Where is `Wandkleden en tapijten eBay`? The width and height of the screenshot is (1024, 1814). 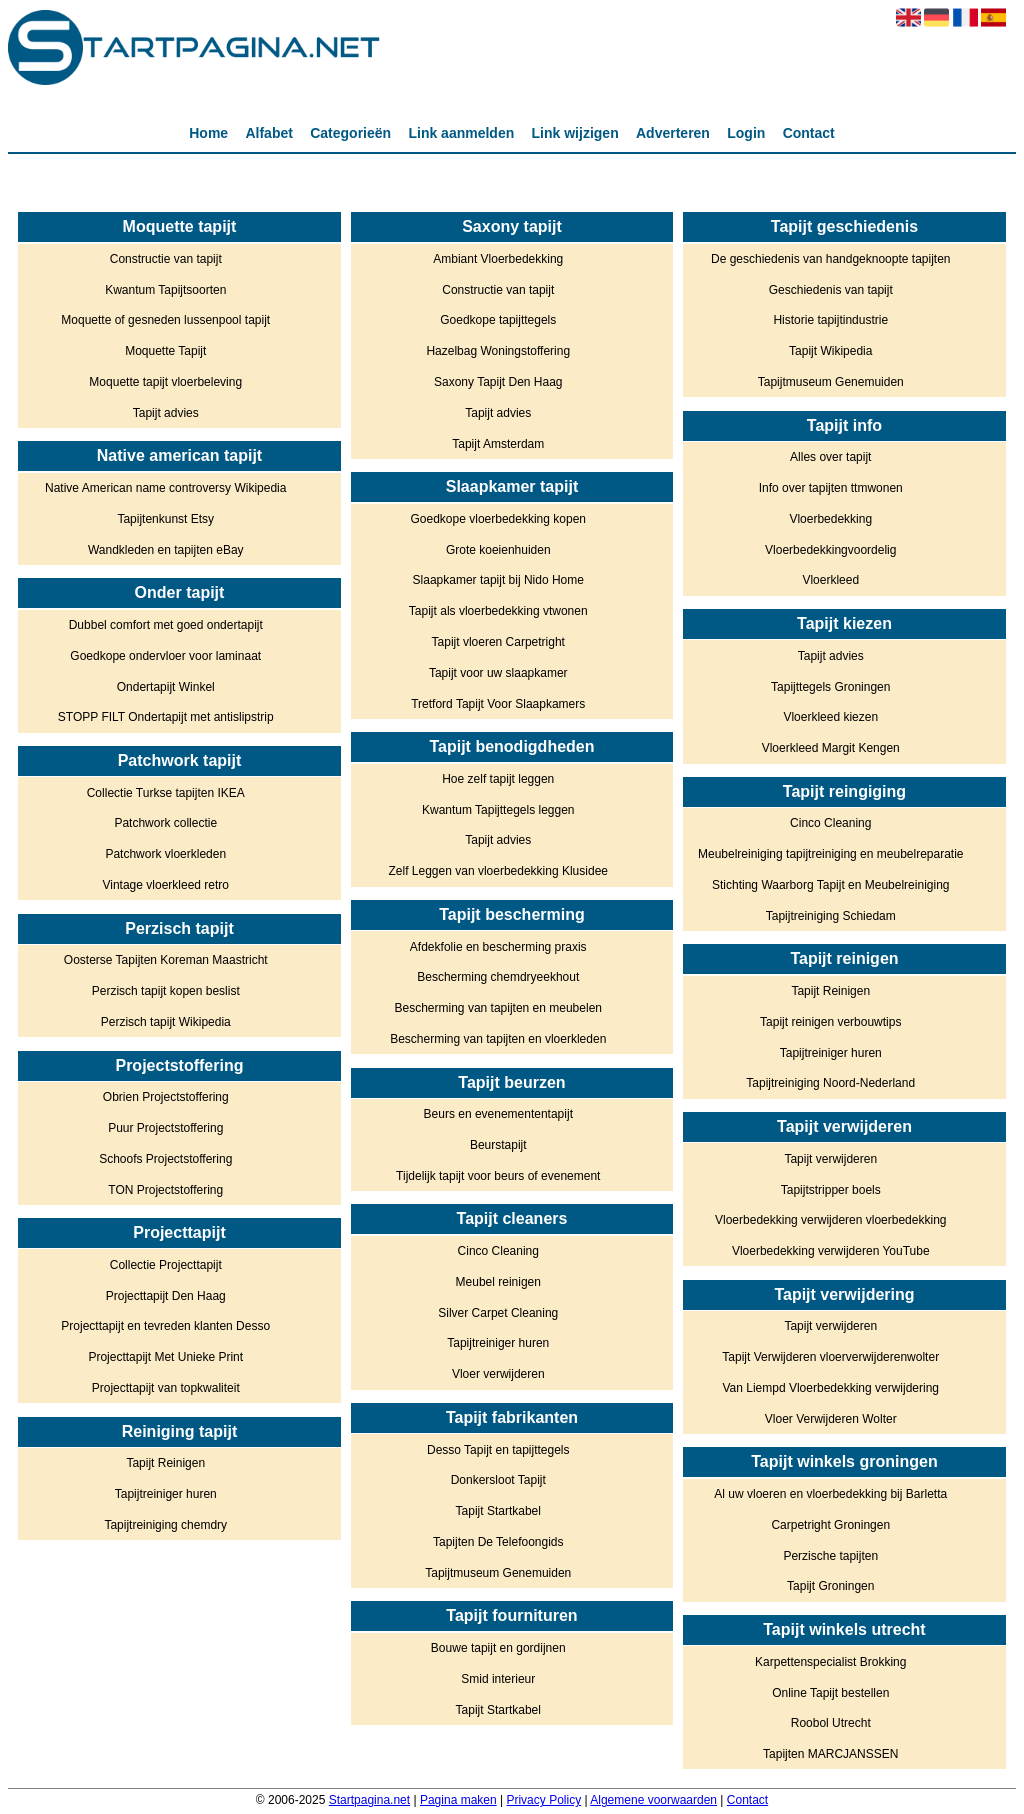
Wandkleden en tapijten eBay is located at coordinates (166, 550).